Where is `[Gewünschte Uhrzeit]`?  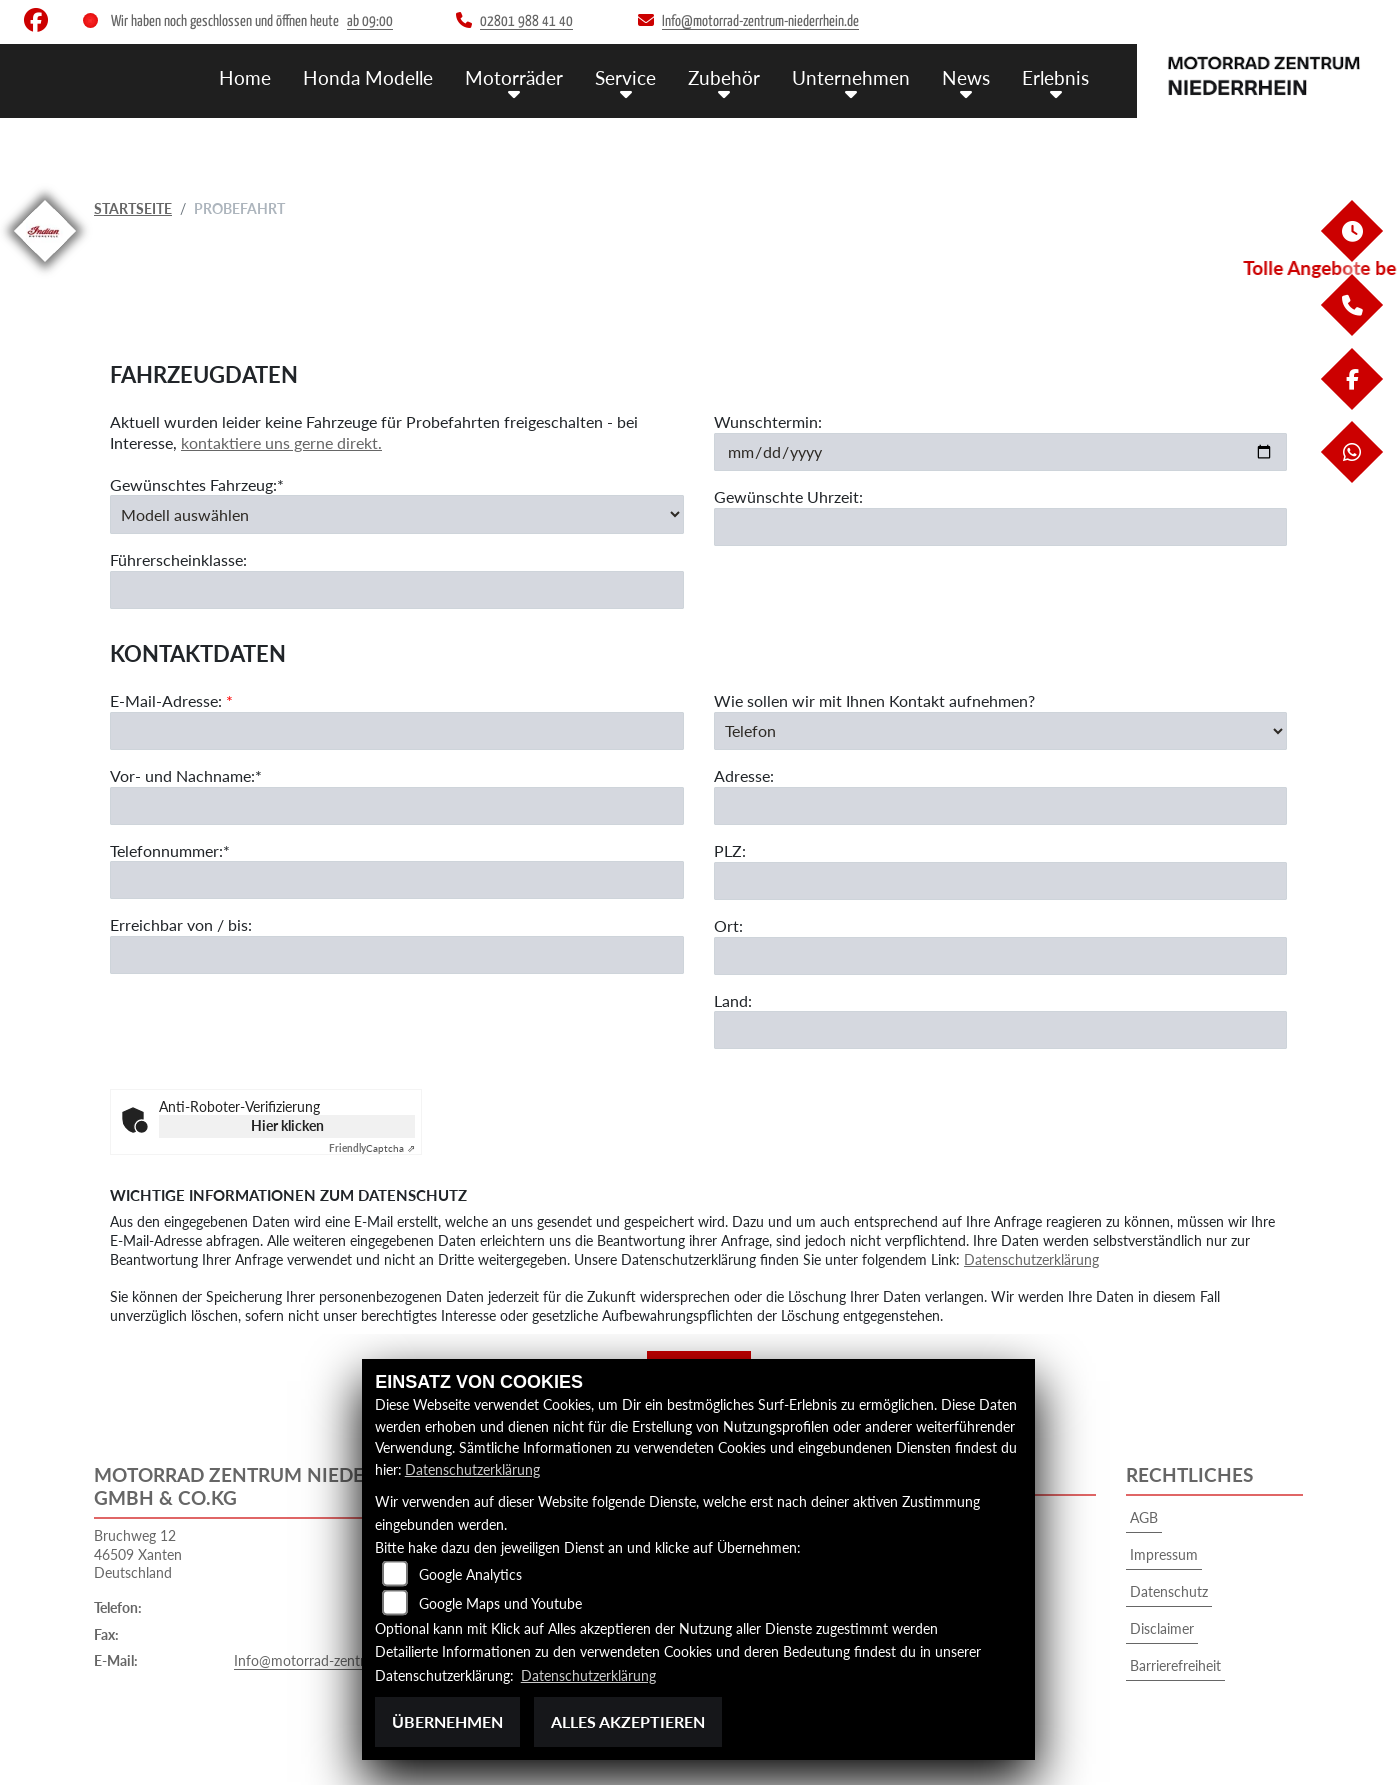
[Gewünschte Uhrzeit] is located at coordinates (1001, 527).